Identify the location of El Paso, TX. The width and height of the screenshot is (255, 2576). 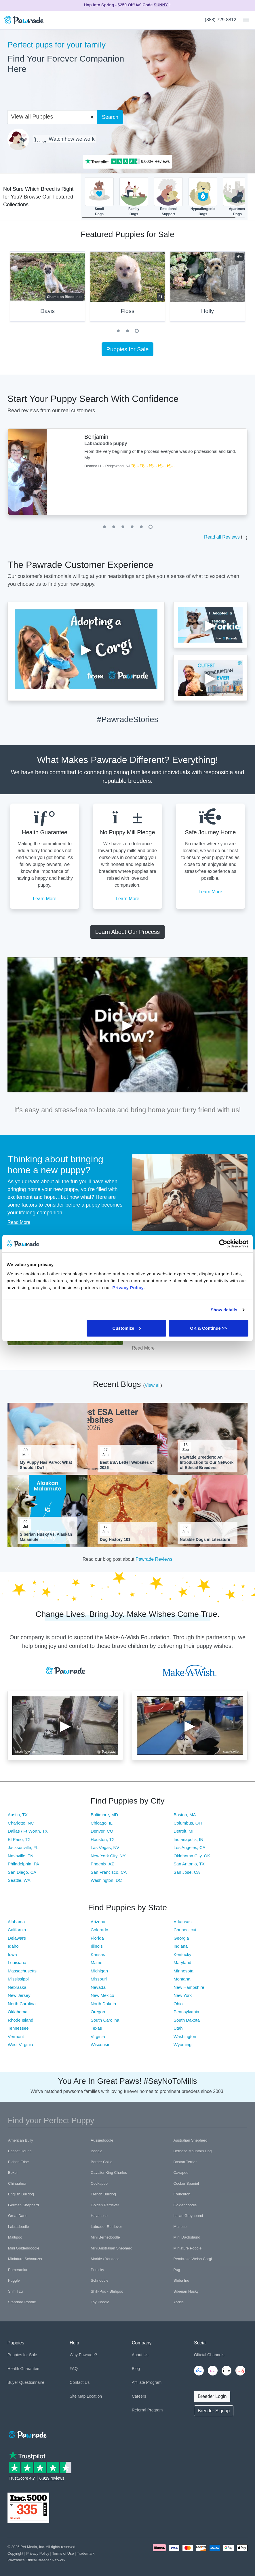
(19, 1839).